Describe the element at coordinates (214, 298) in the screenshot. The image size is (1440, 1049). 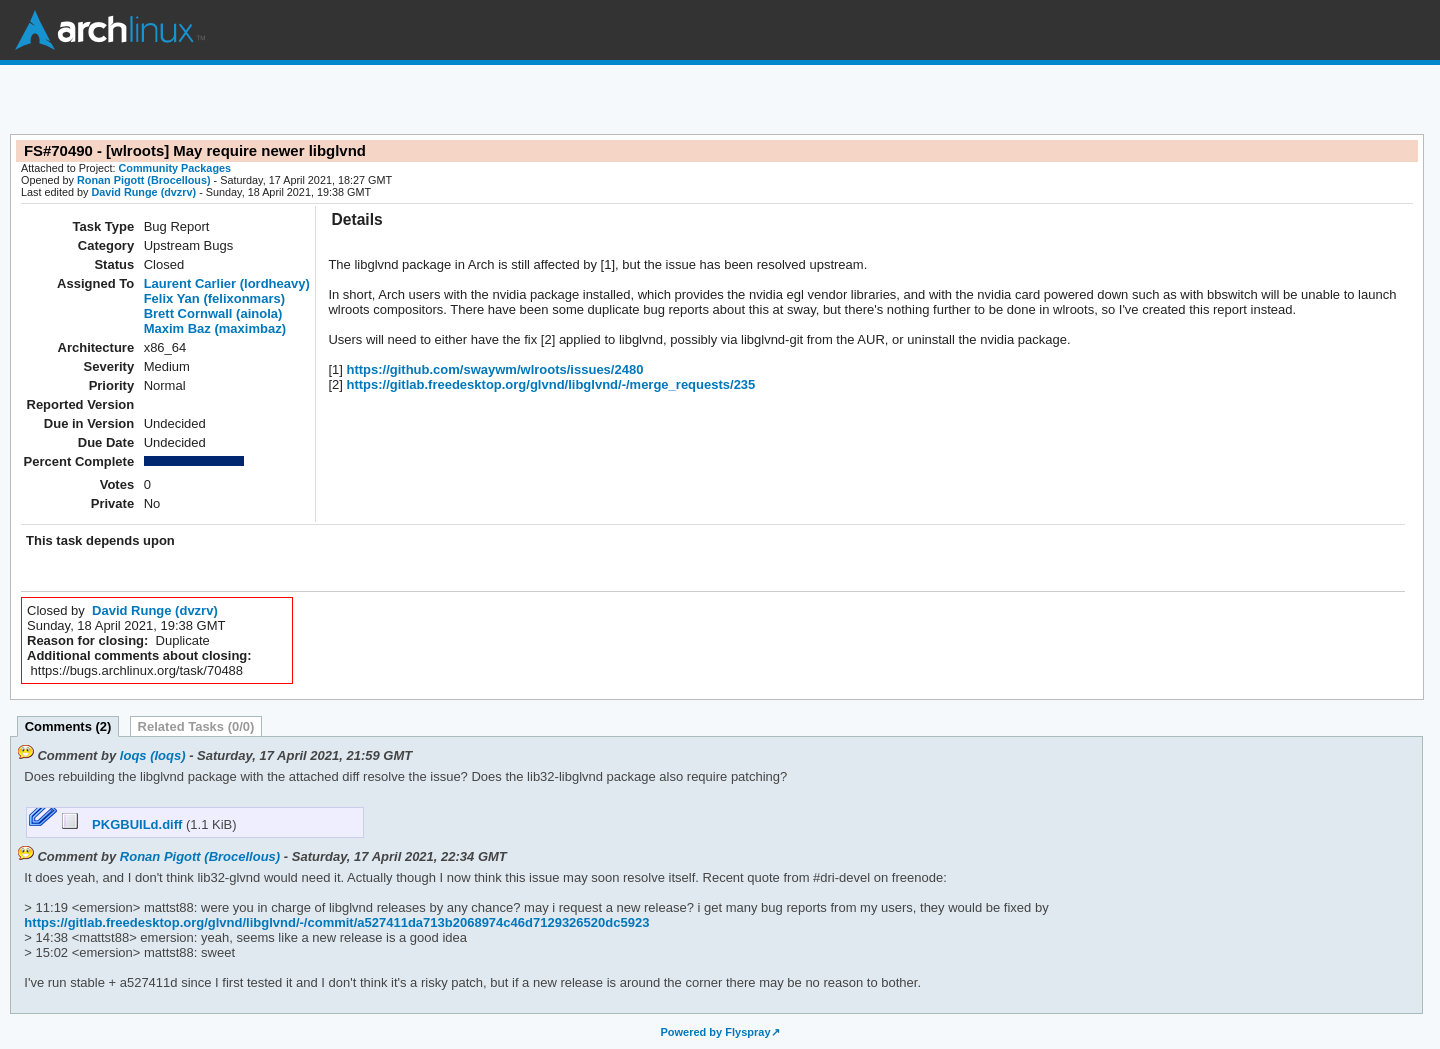
I see `Felix Yan (felixonmars)` at that location.